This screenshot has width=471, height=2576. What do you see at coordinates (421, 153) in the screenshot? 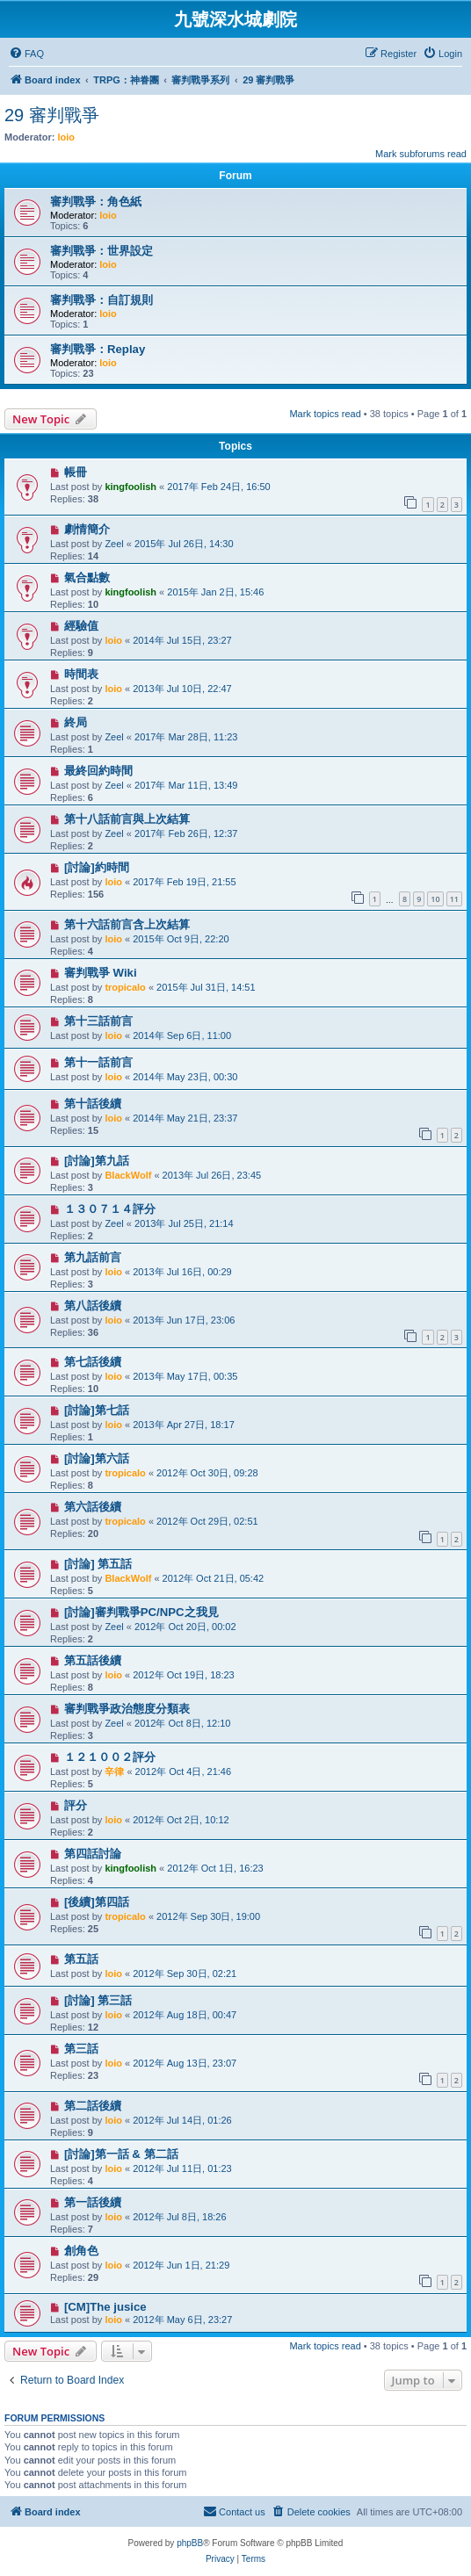
I see `Mark subforums read` at bounding box center [421, 153].